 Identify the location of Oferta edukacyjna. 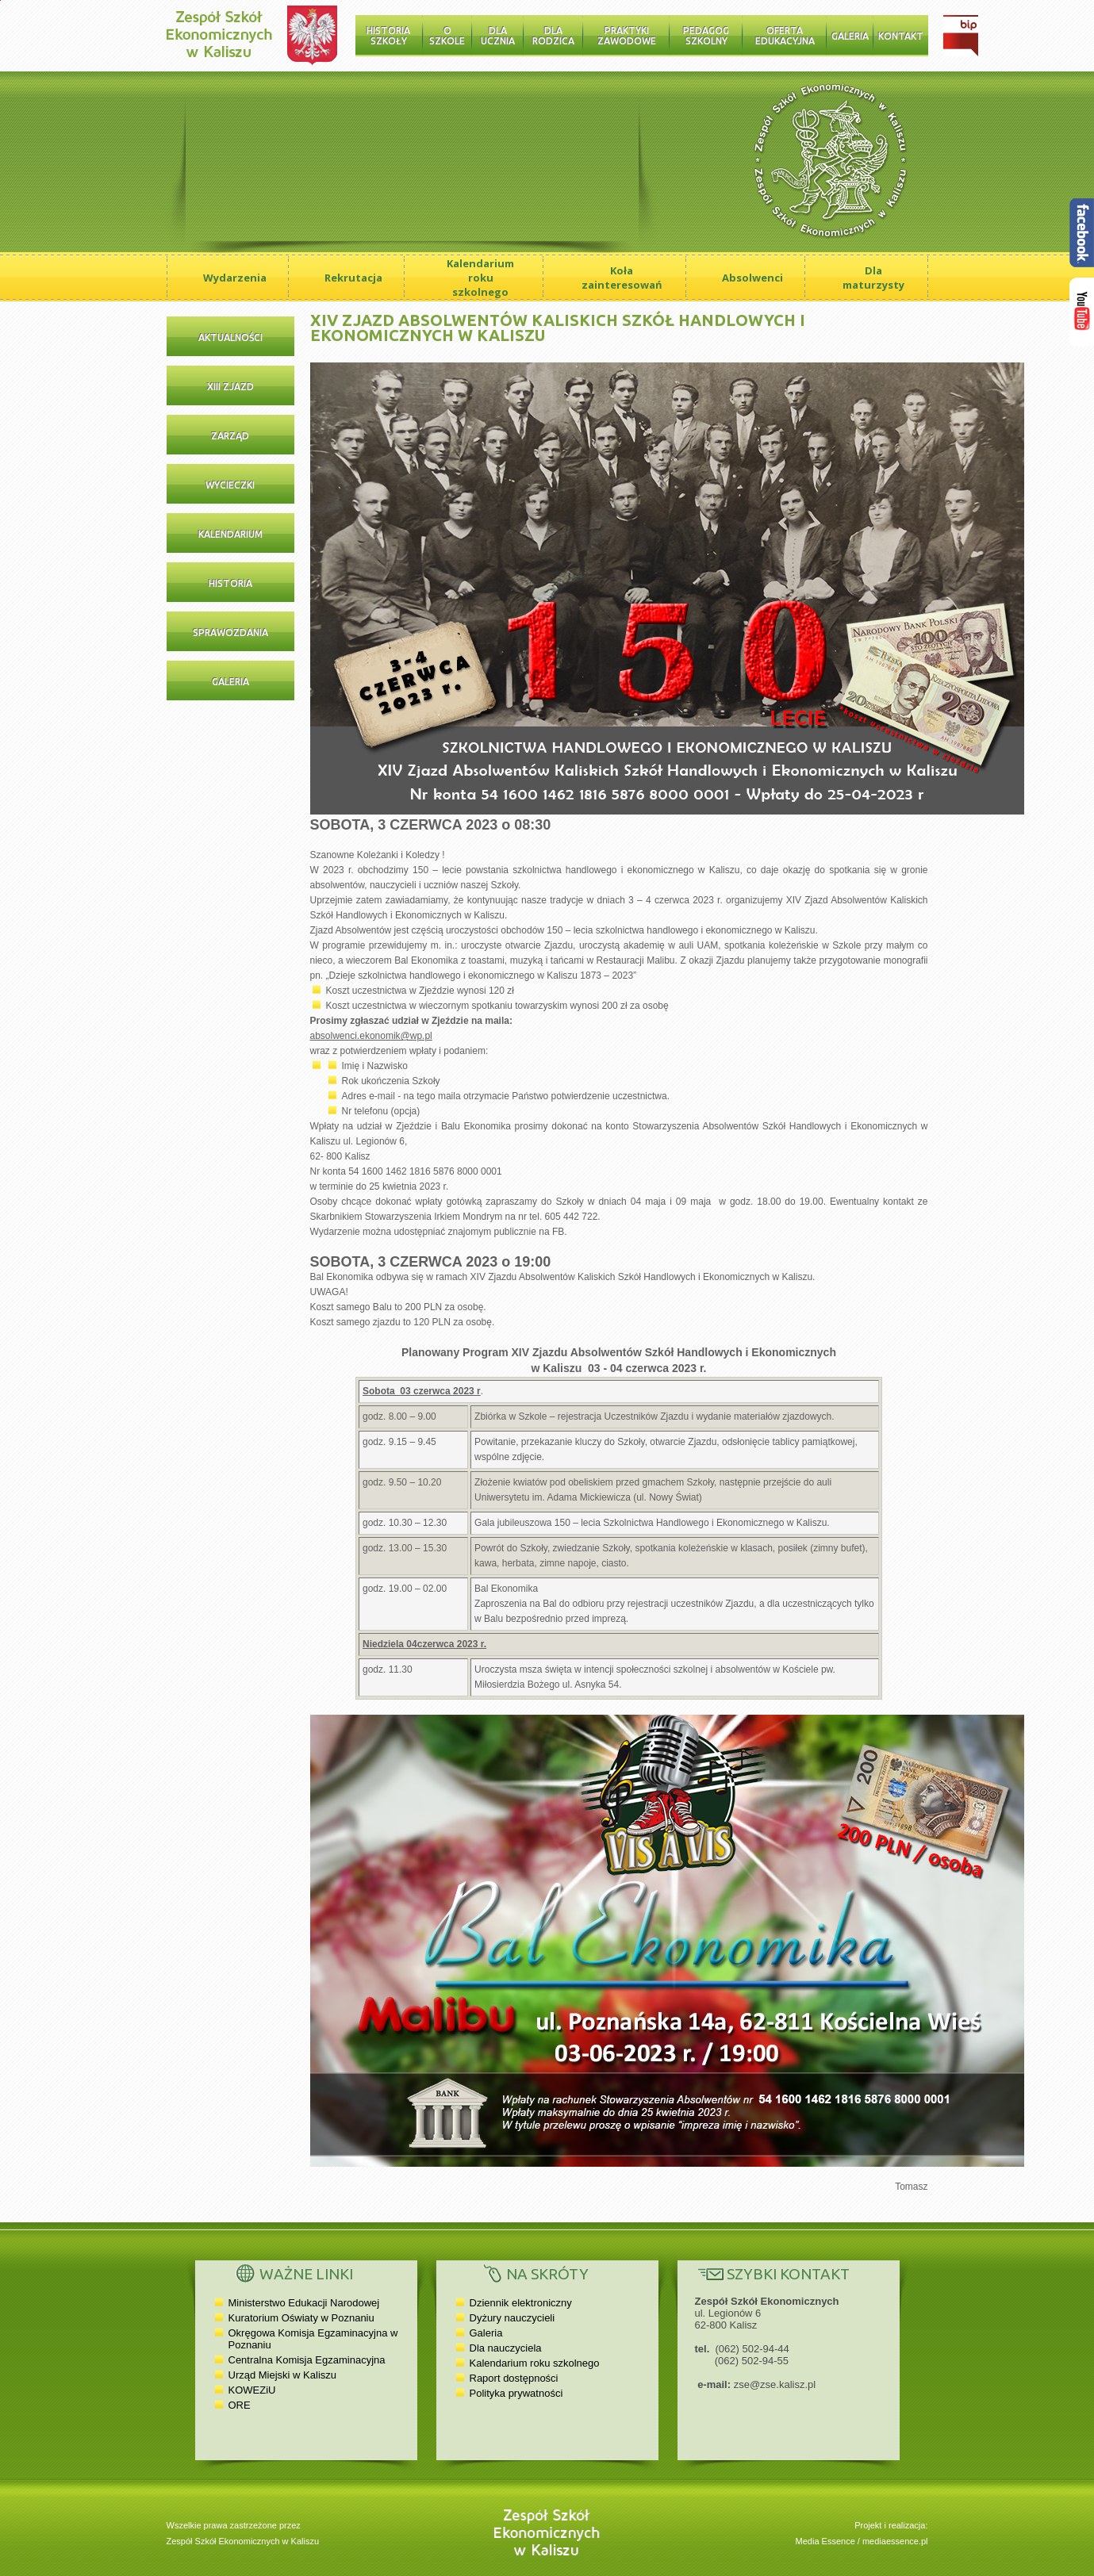
(785, 35).